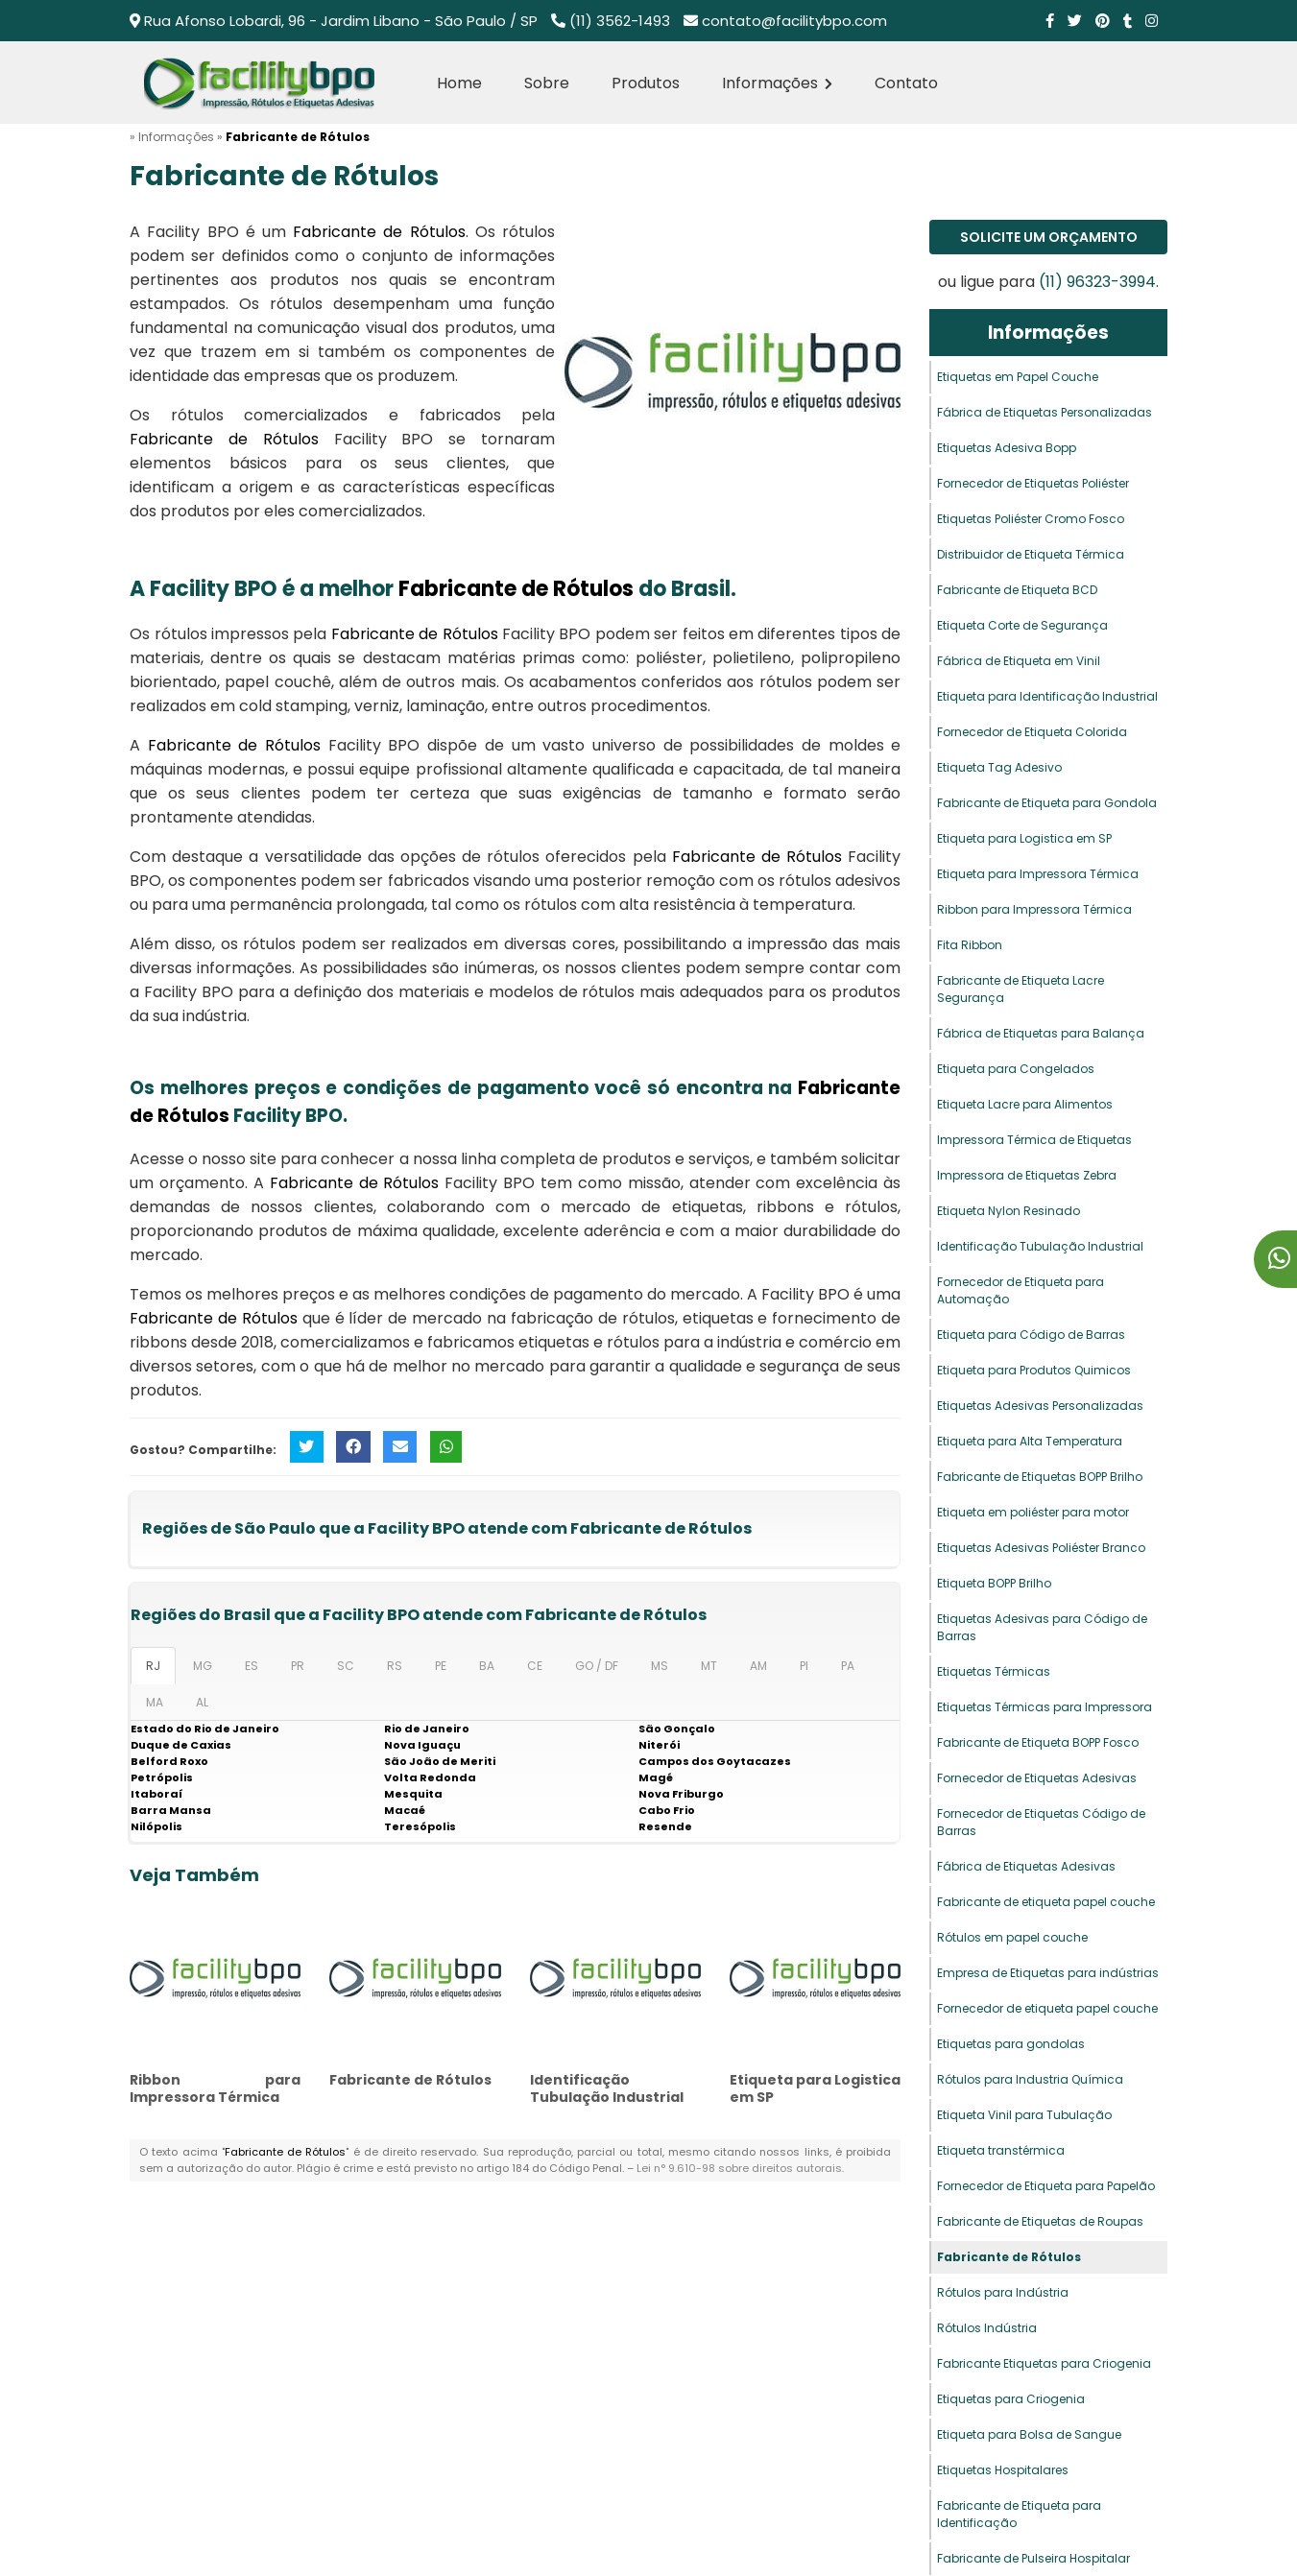  Describe the element at coordinates (1033, 2558) in the screenshot. I see `Fabricante de Pulseira Hospitalar` at that location.